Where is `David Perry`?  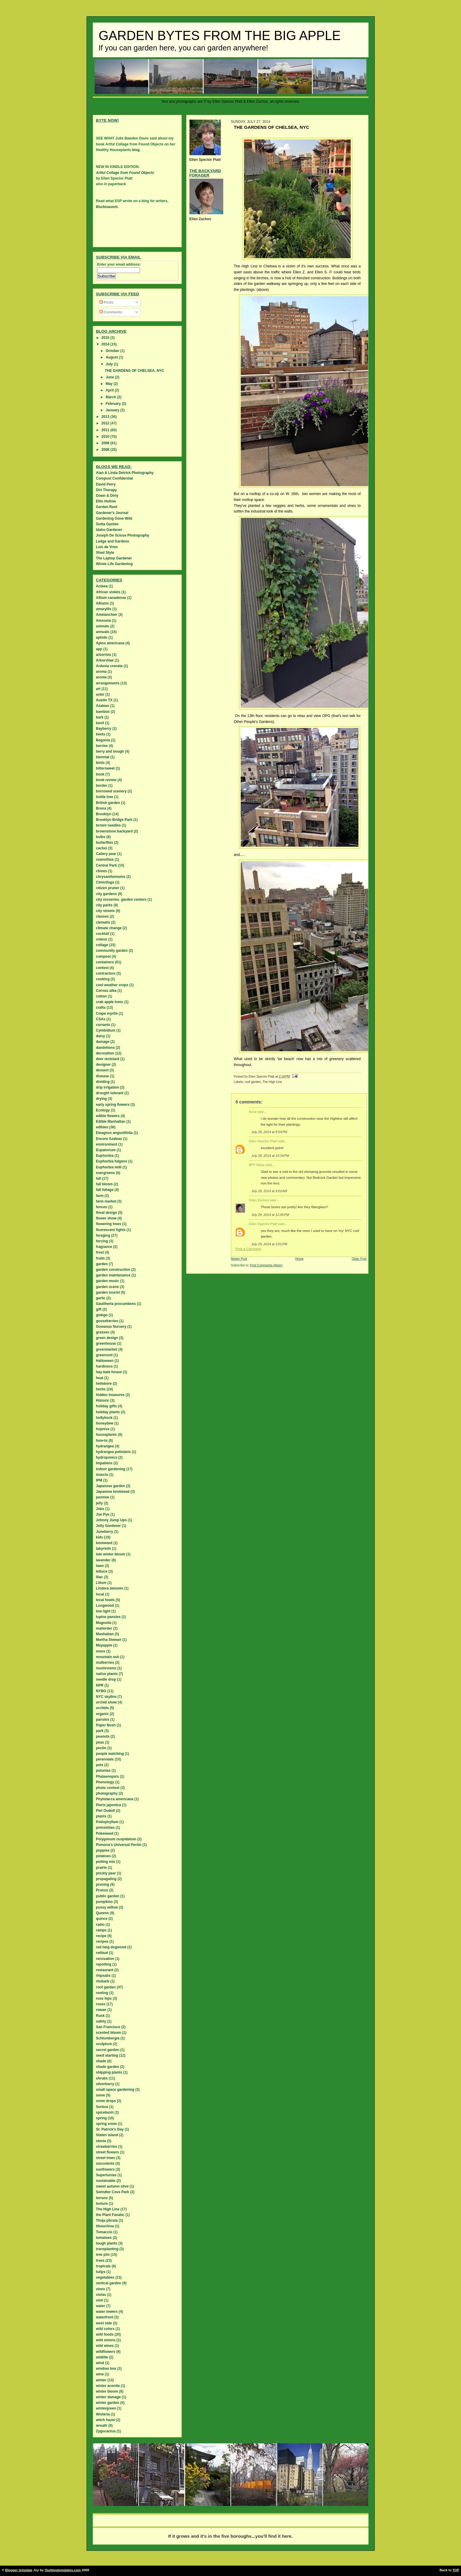 David Perry is located at coordinates (106, 484).